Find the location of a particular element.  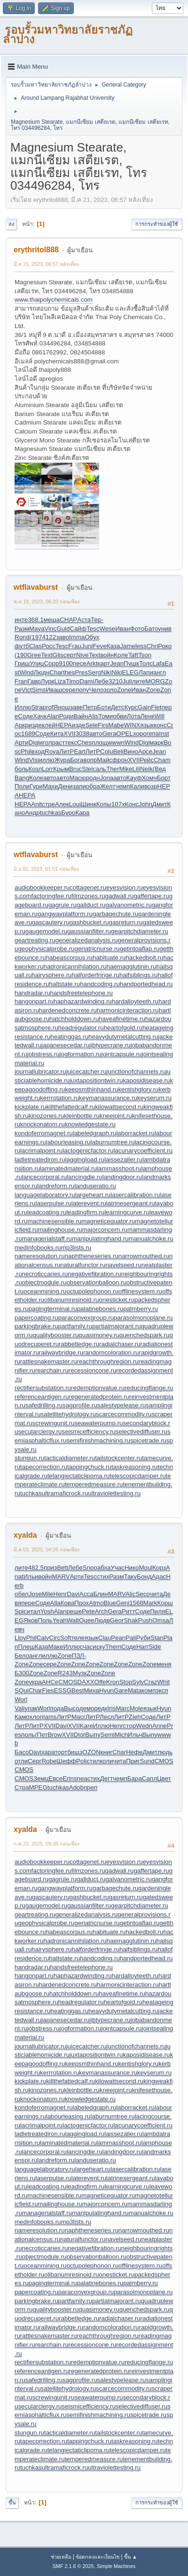

Side is located at coordinates (155, 1646).